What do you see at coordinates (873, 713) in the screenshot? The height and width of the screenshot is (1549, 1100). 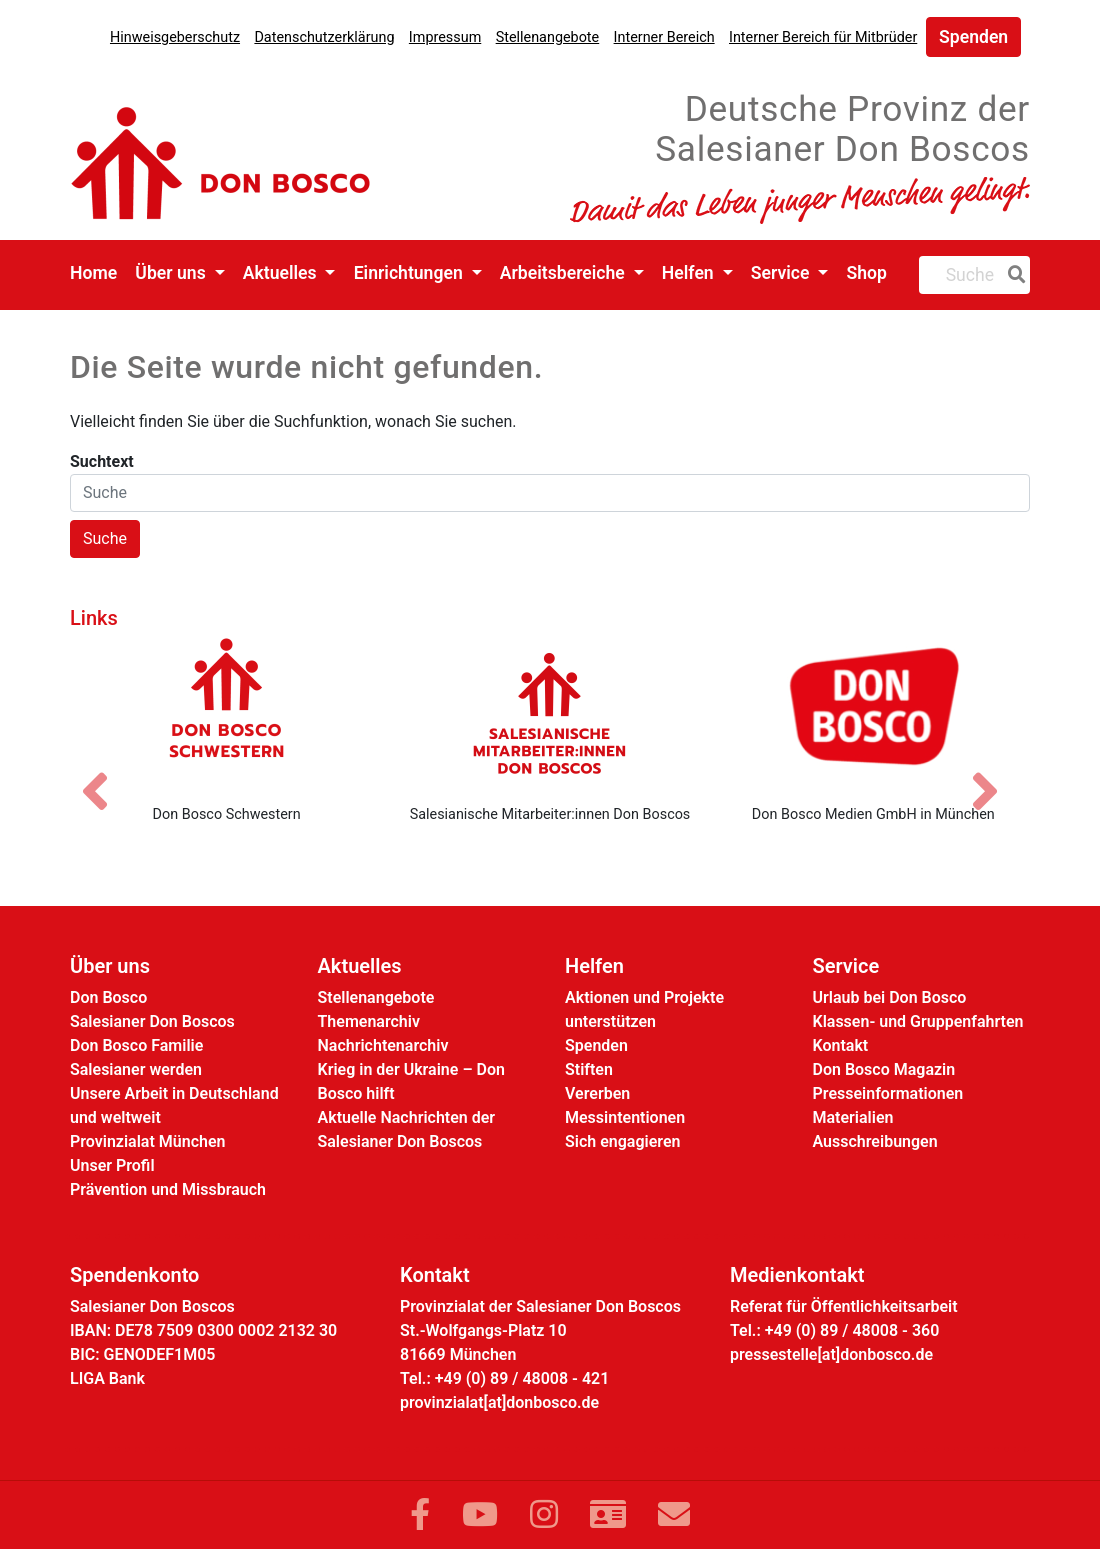 I see `[Don Bosco Medien GmbH in München]` at bounding box center [873, 713].